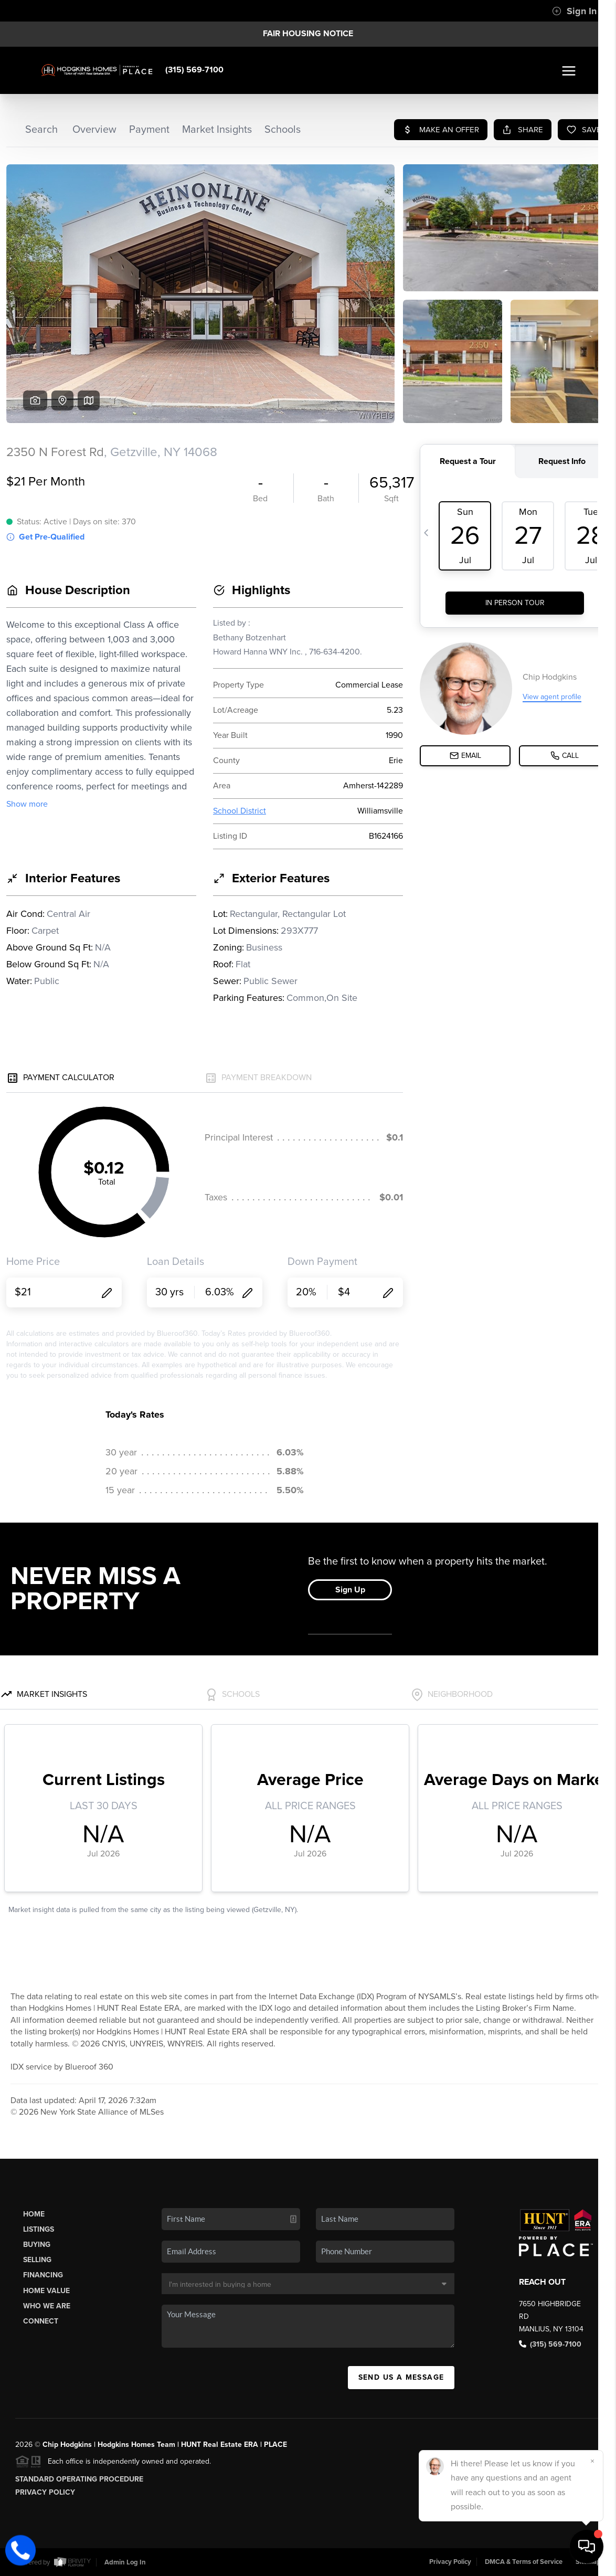 This screenshot has width=616, height=2576. What do you see at coordinates (523, 2562) in the screenshot?
I see `DMCA & Terms of Service` at bounding box center [523, 2562].